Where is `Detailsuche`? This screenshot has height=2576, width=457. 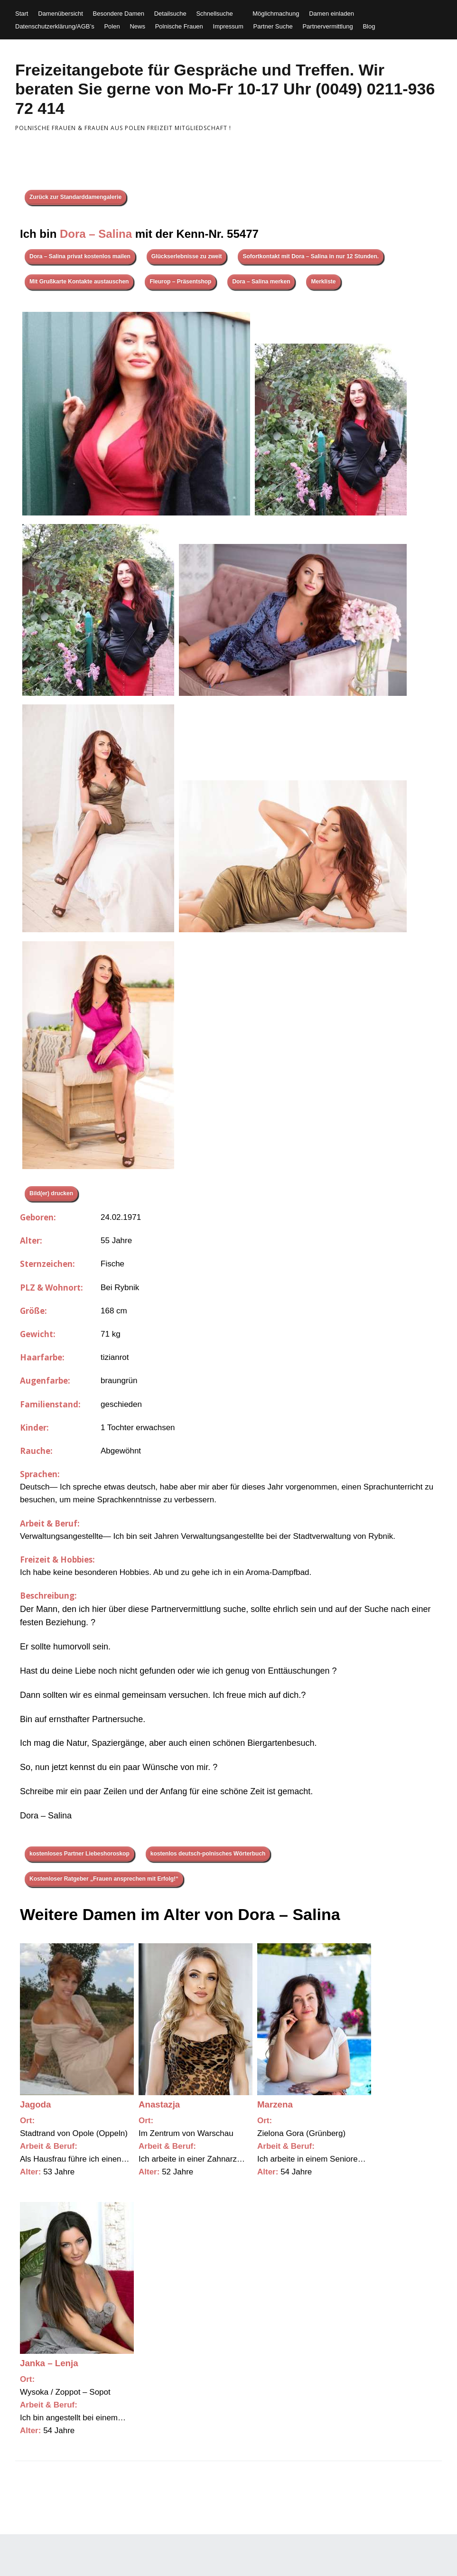 Detailsuche is located at coordinates (170, 13).